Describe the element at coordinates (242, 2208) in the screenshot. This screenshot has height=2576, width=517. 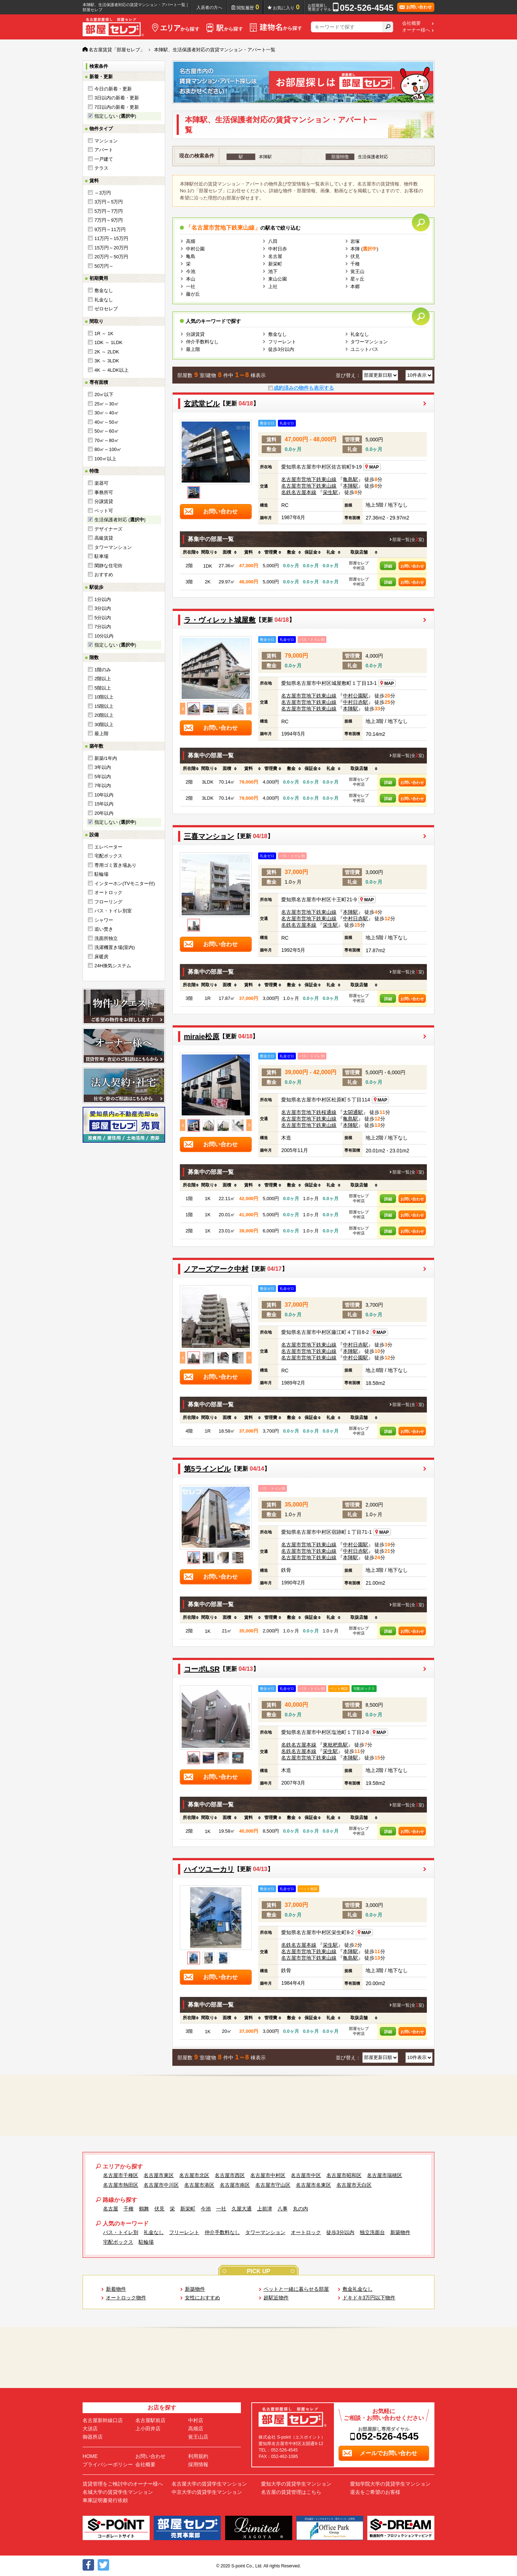
I see `久屋大通` at that location.